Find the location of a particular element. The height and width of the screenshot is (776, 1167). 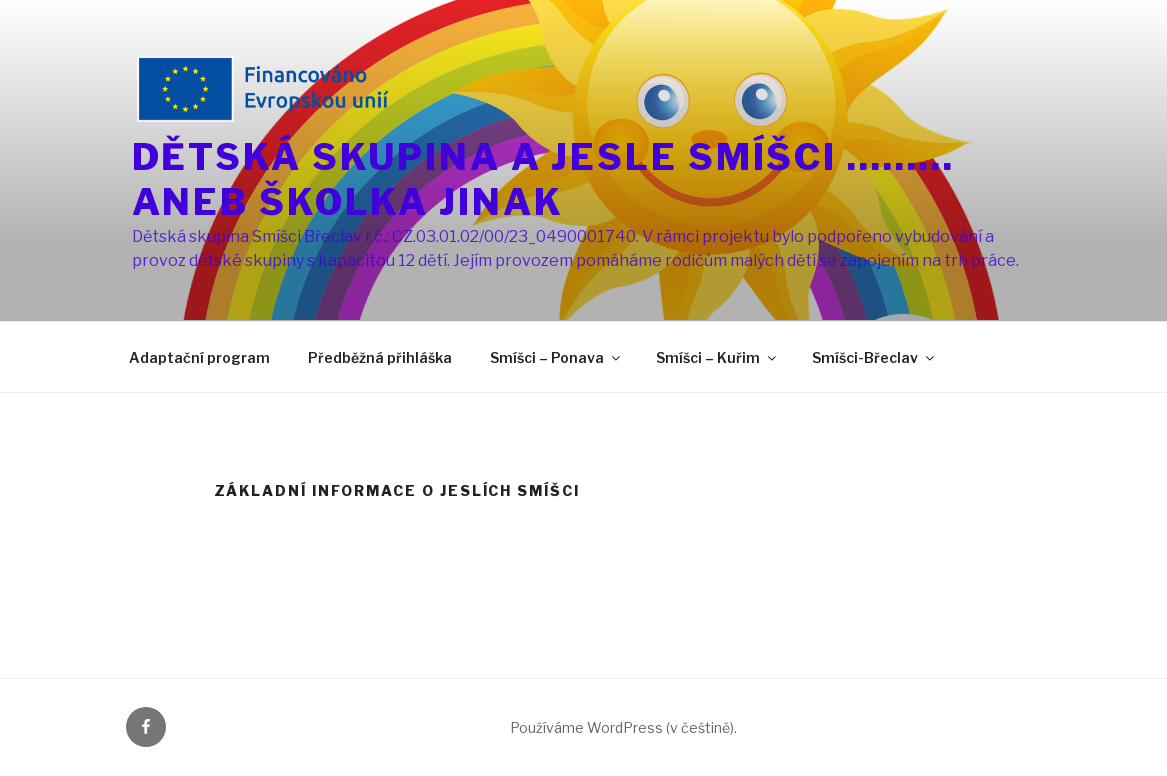

Smíšci – Kuřim is located at coordinates (717, 357).